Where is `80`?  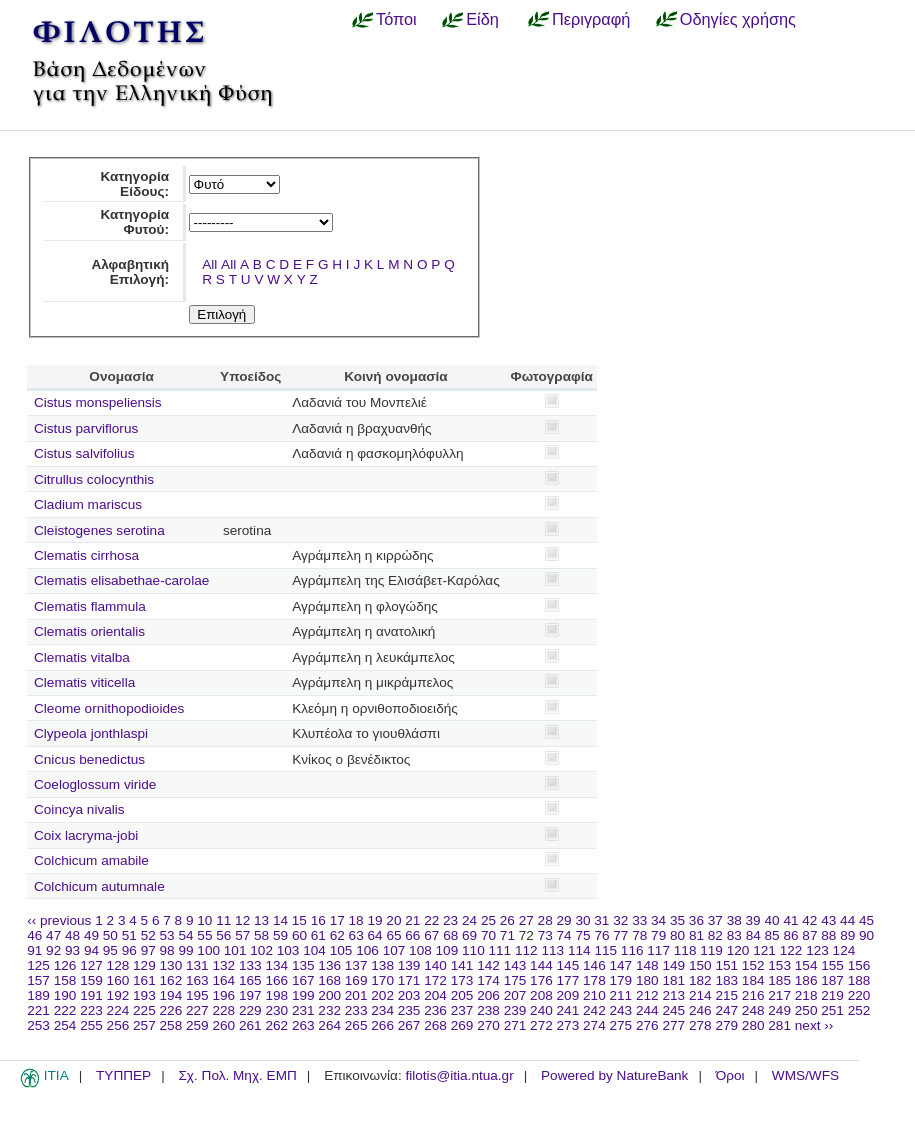 80 is located at coordinates (677, 935).